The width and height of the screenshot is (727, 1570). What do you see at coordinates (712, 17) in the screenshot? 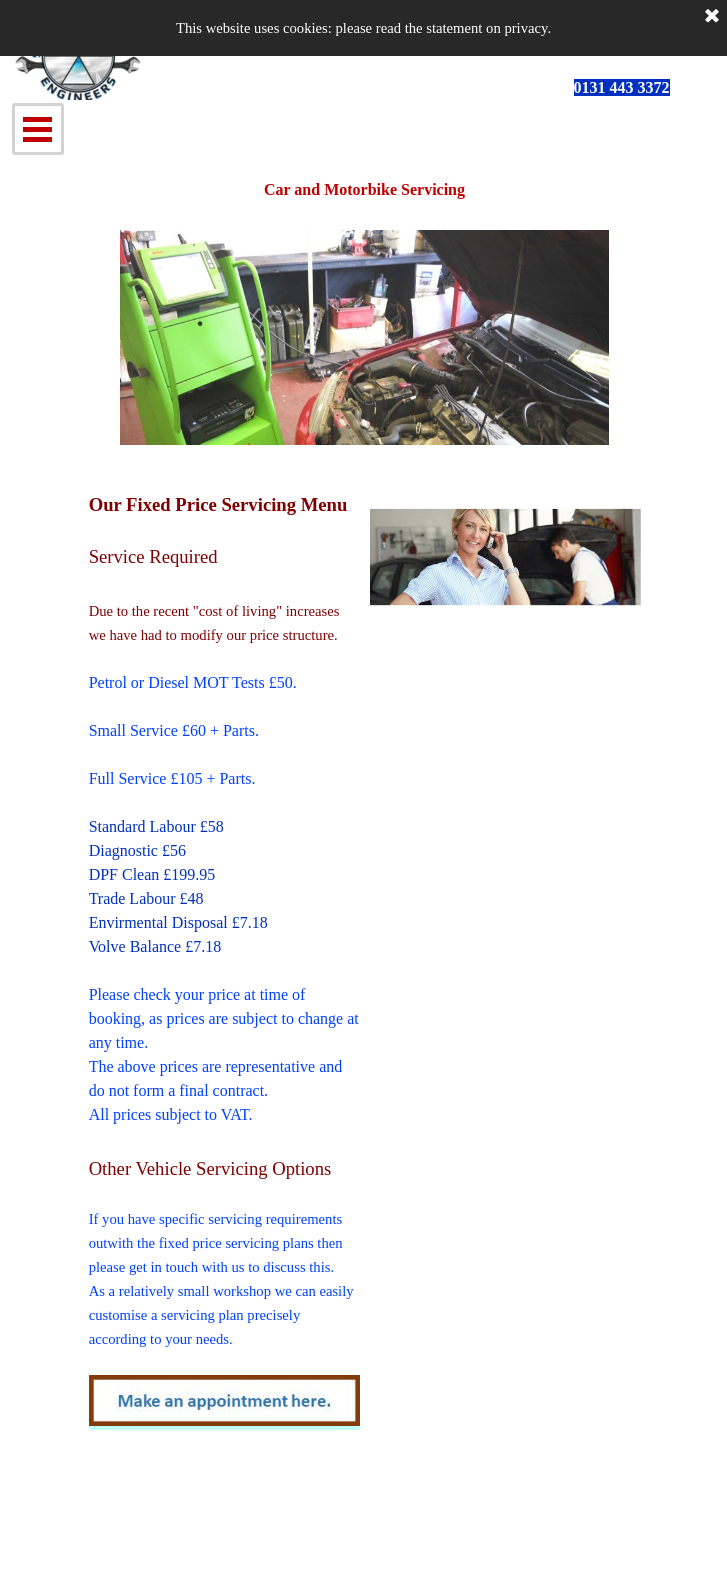
I see `[Close]` at bounding box center [712, 17].